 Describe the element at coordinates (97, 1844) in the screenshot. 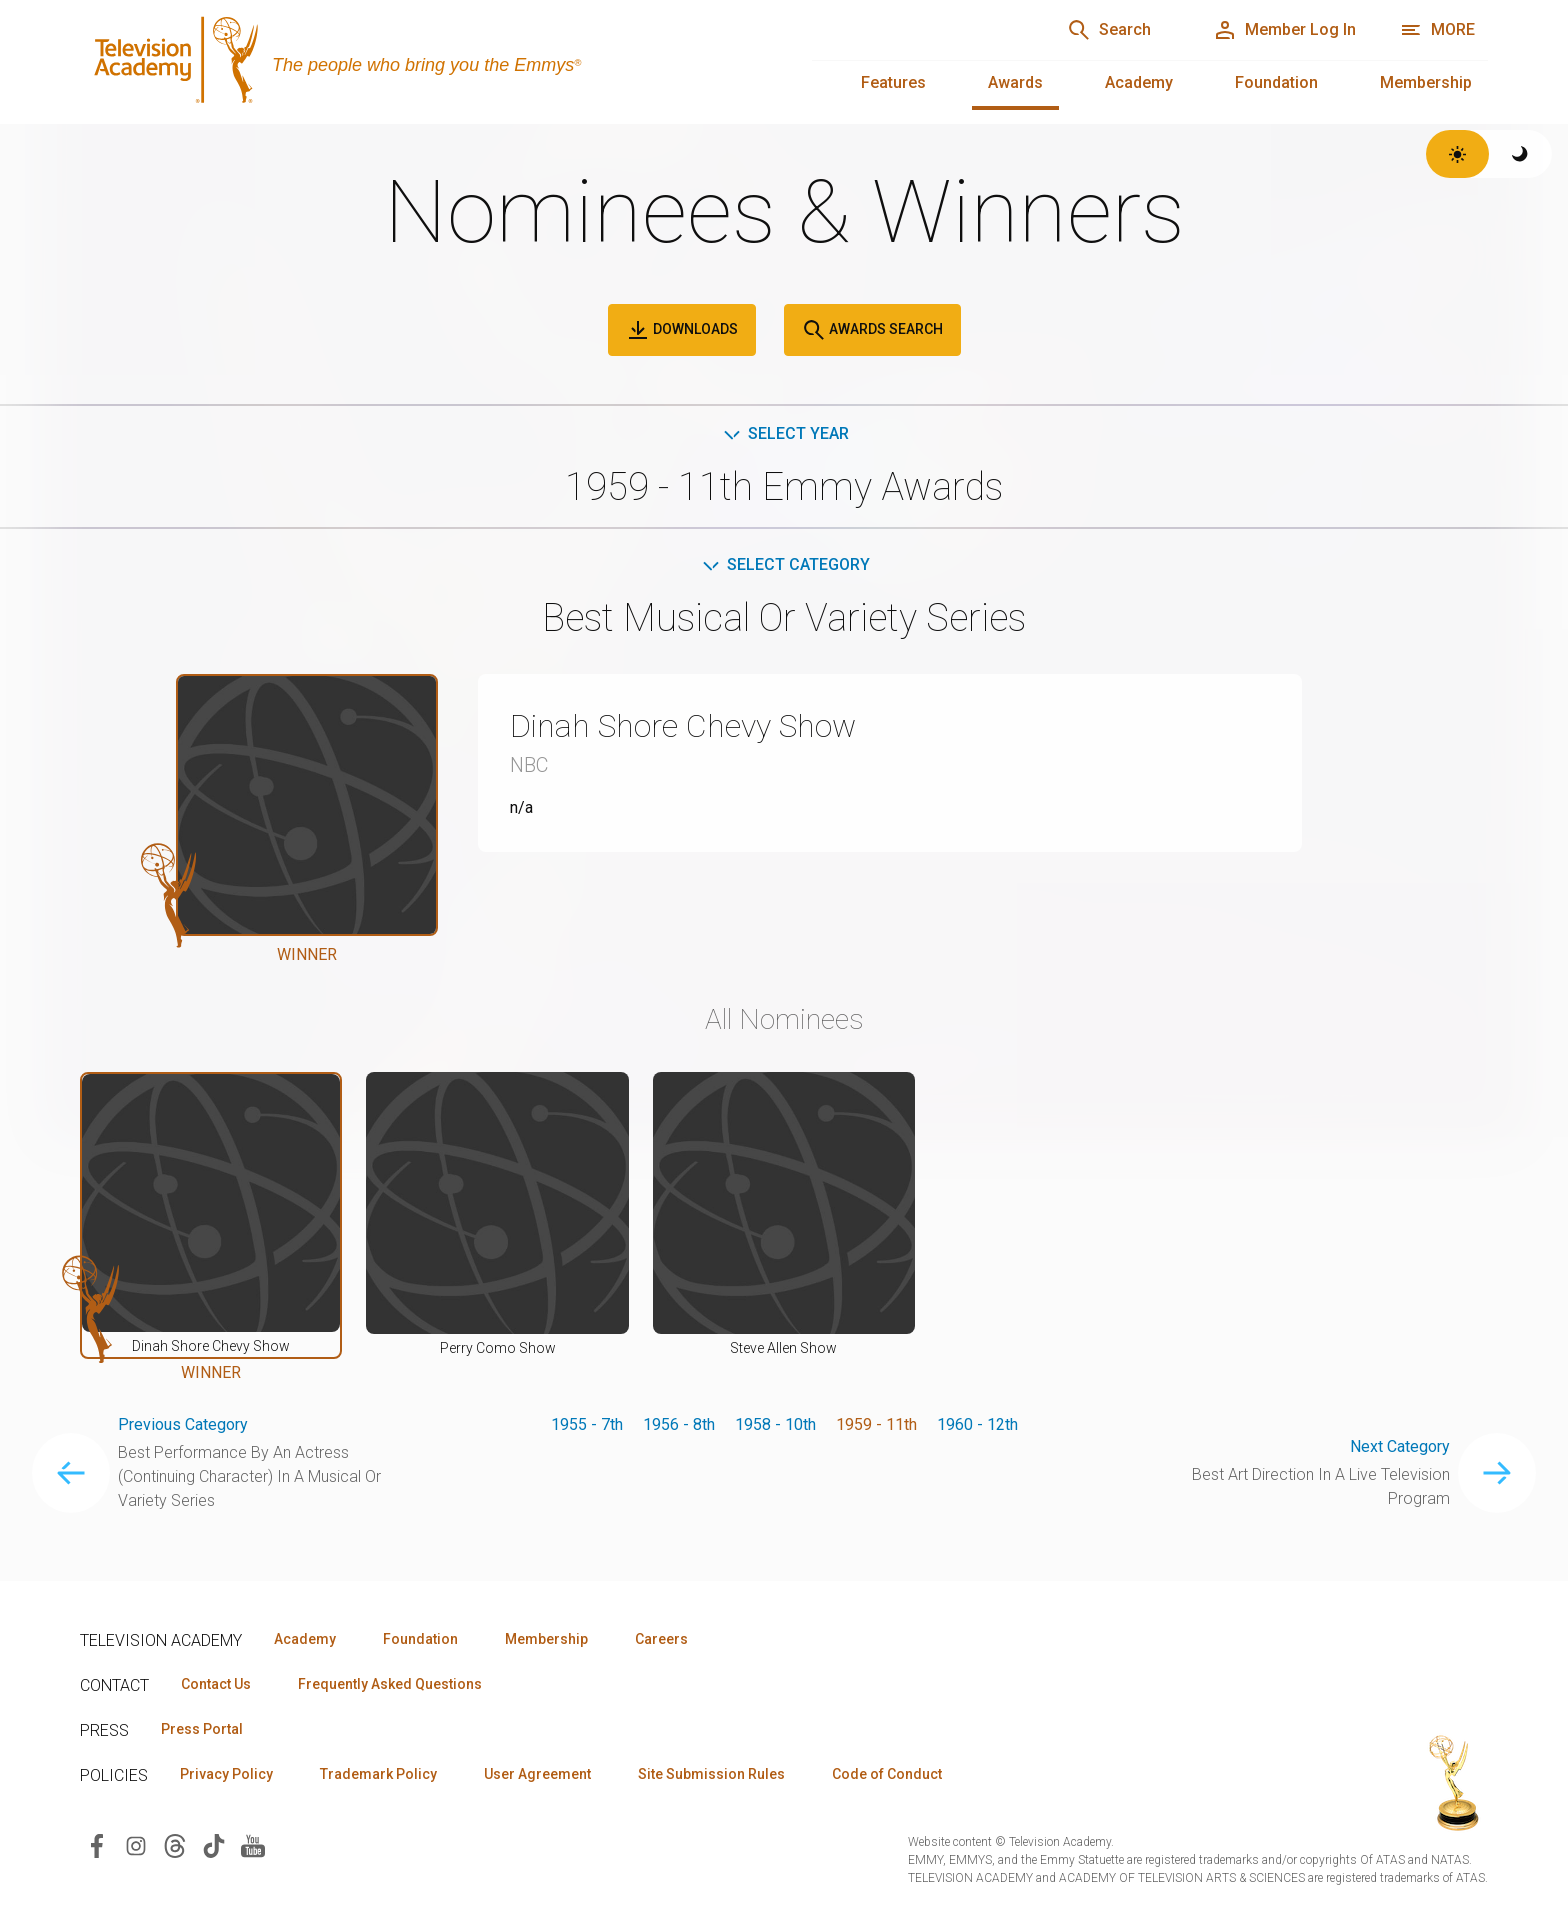

I see `[Visit Television Academy on Facebook (opens in new window)]` at that location.